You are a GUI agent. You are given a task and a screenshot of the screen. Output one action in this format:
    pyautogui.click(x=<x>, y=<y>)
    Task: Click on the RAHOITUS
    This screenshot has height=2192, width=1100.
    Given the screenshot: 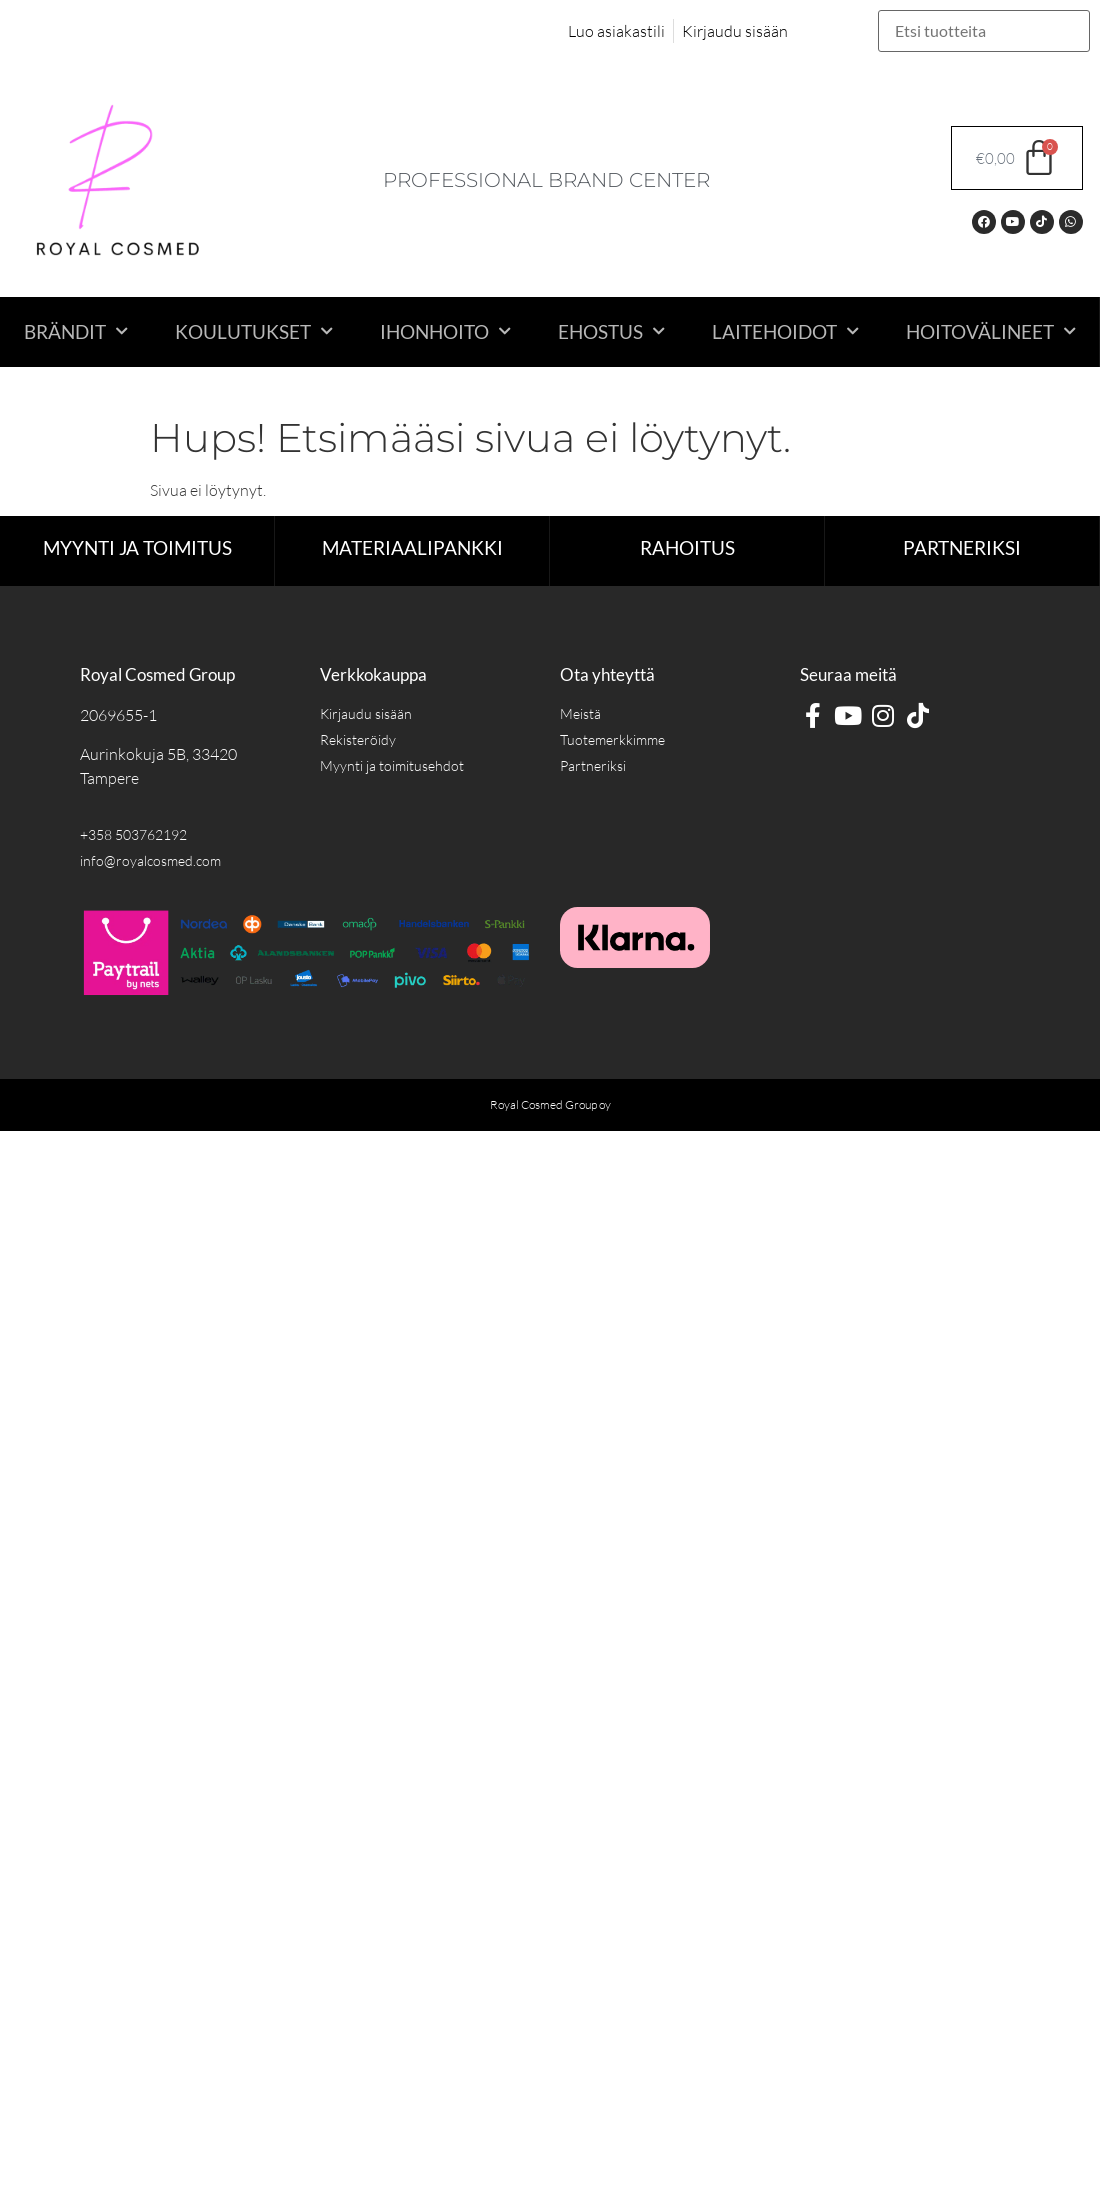 What is the action you would take?
    pyautogui.click(x=687, y=547)
    